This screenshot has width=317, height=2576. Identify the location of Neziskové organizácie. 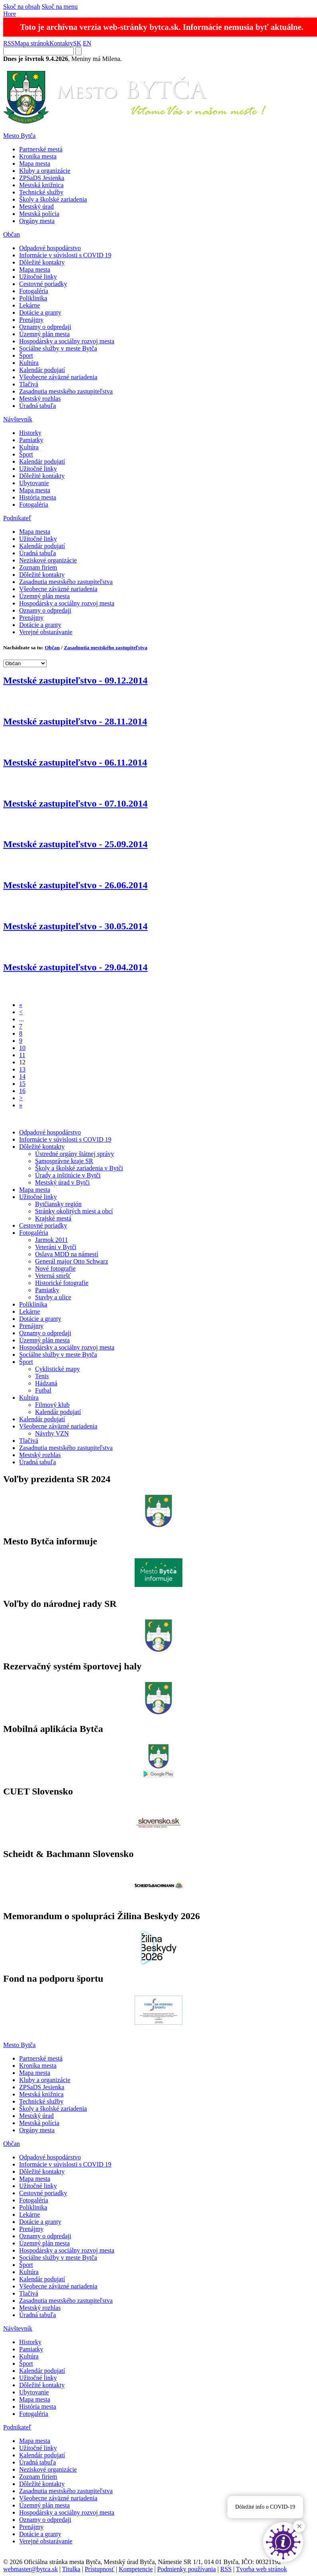
(48, 560).